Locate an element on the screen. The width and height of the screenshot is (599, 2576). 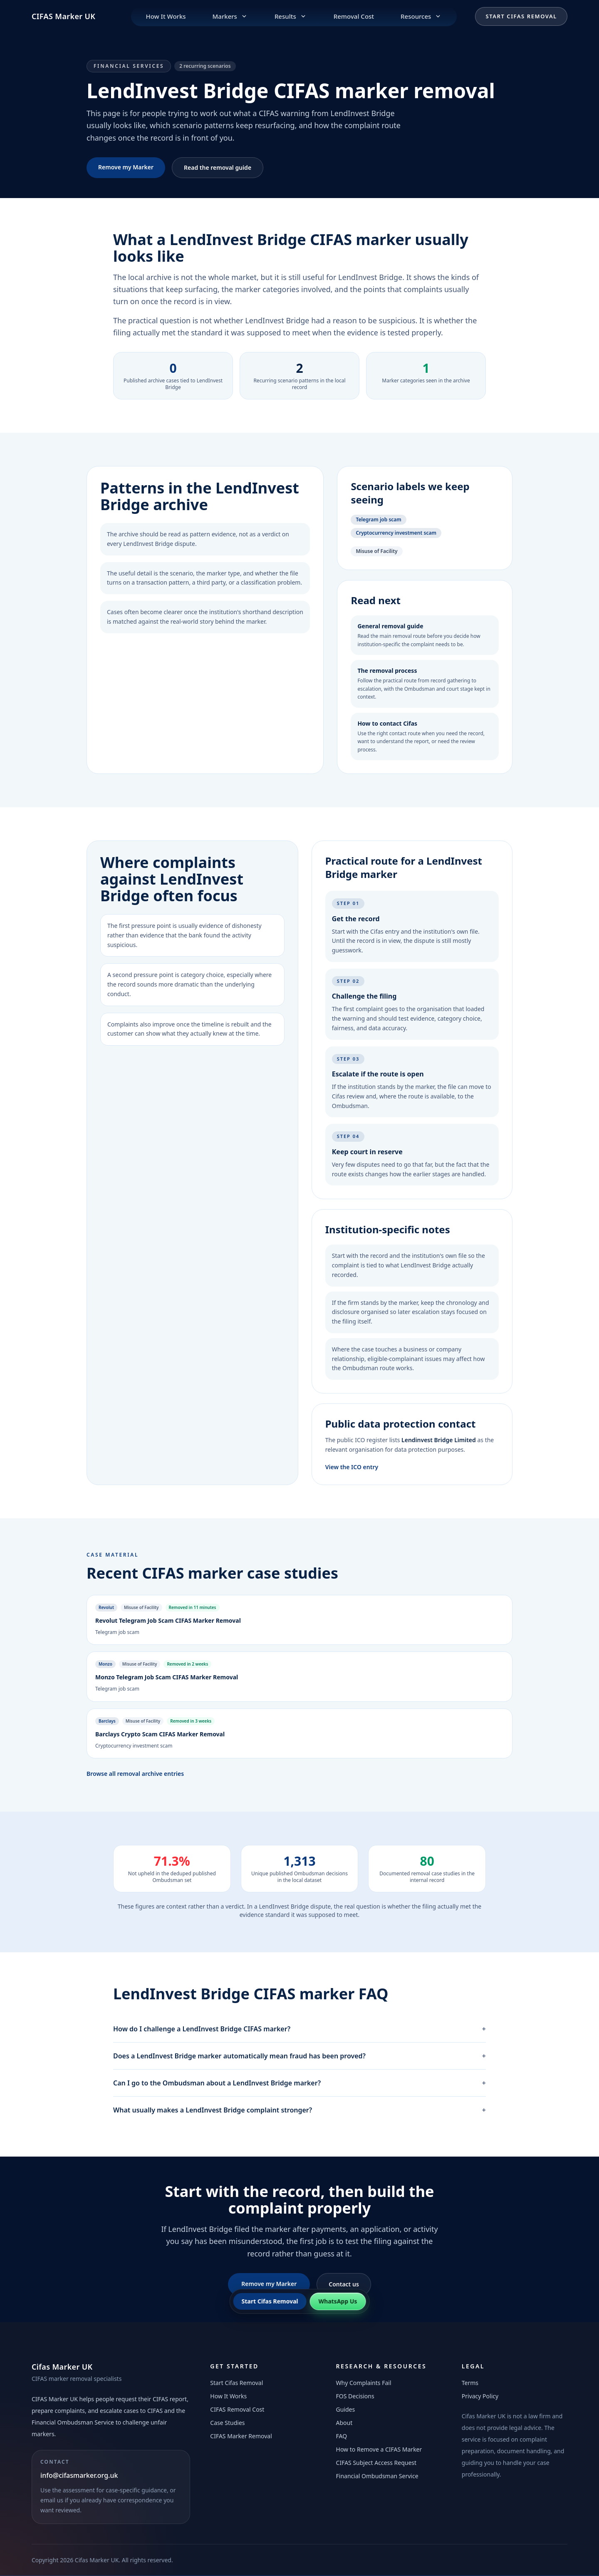
Remove my Marker is located at coordinates (125, 167).